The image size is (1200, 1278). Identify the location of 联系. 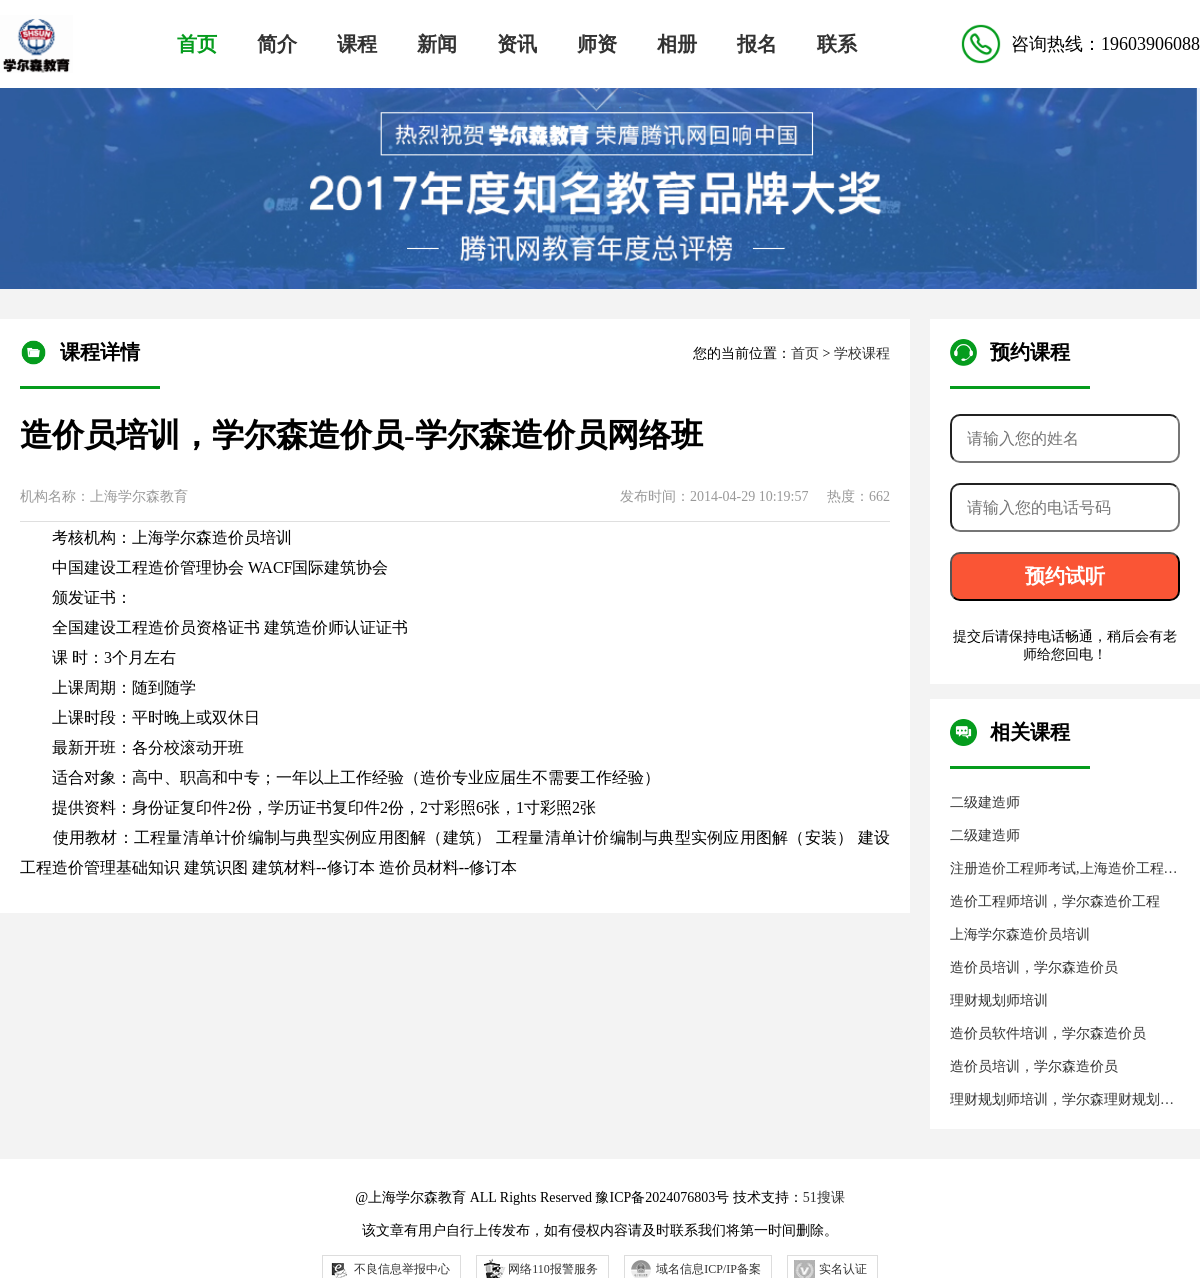
(837, 44).